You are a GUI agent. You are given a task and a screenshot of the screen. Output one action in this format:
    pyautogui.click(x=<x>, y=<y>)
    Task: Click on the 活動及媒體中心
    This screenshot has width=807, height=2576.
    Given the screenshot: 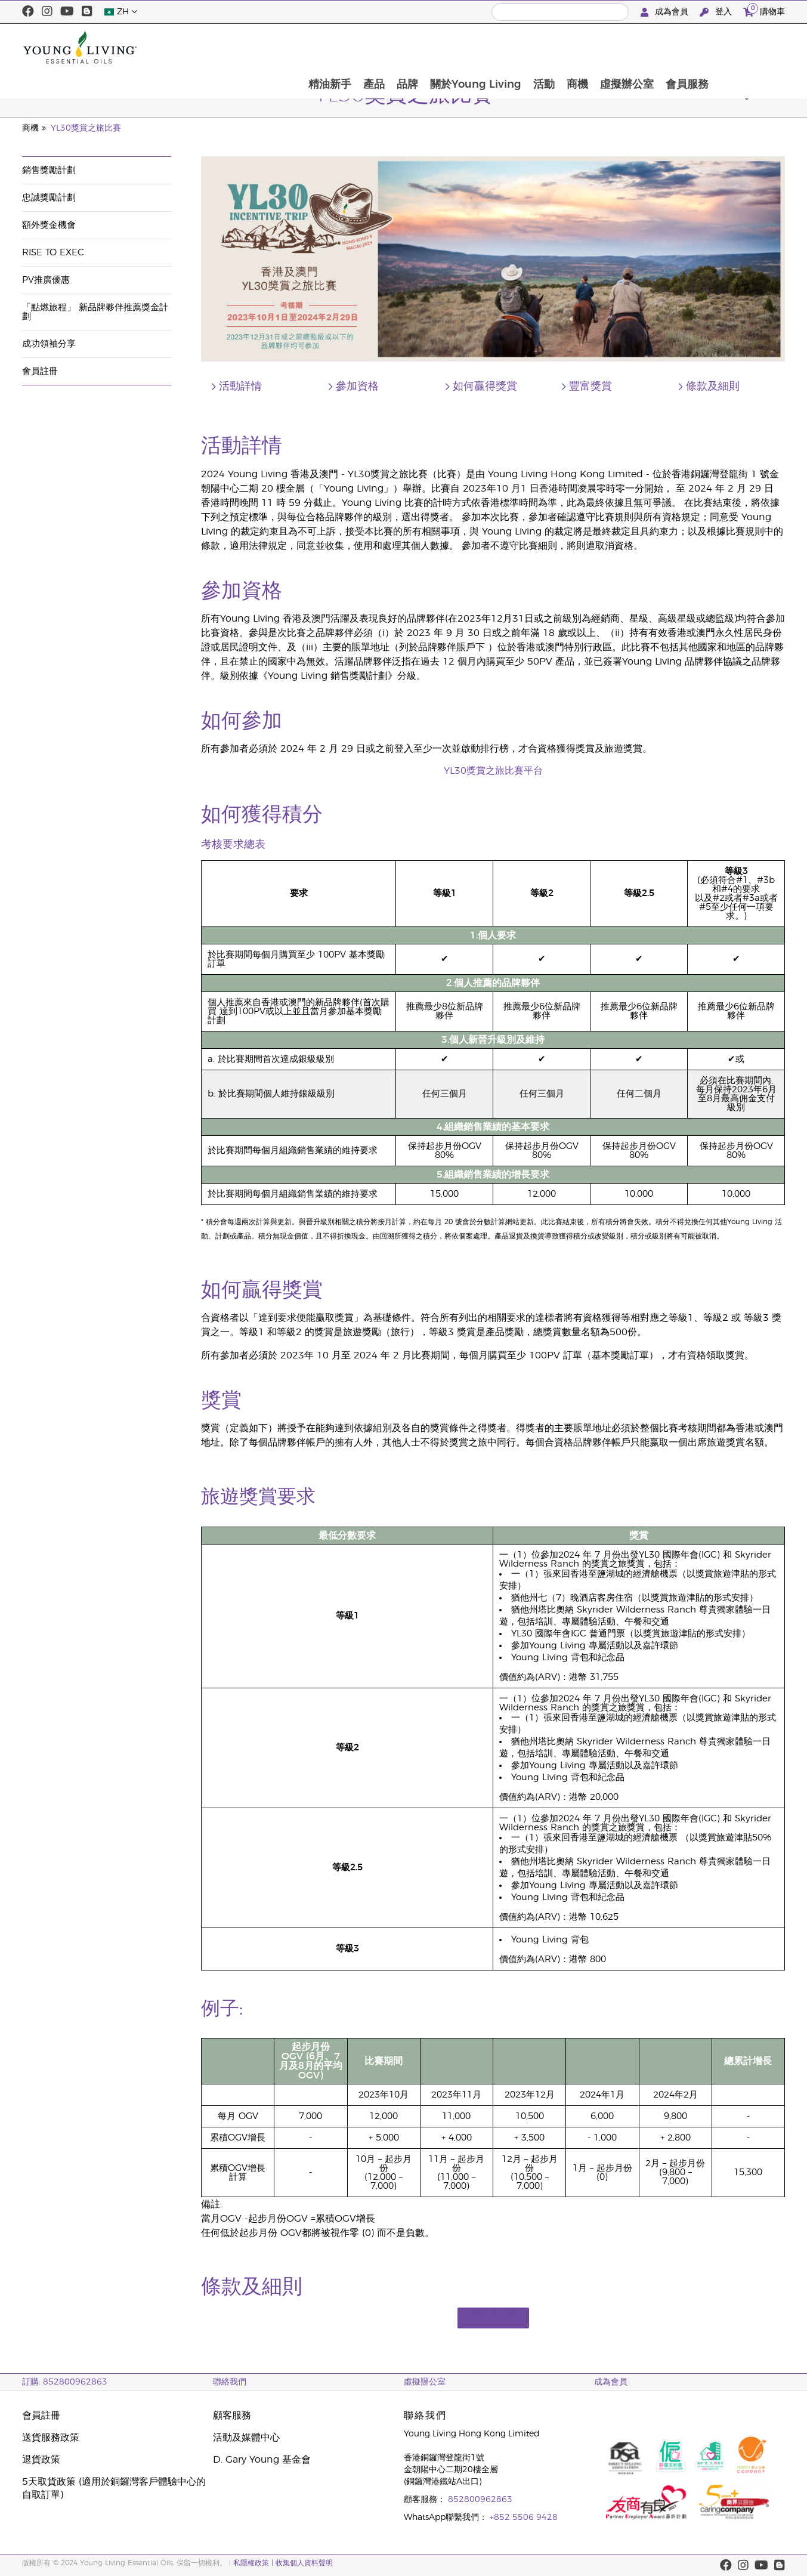 What is the action you would take?
    pyautogui.click(x=246, y=2437)
    